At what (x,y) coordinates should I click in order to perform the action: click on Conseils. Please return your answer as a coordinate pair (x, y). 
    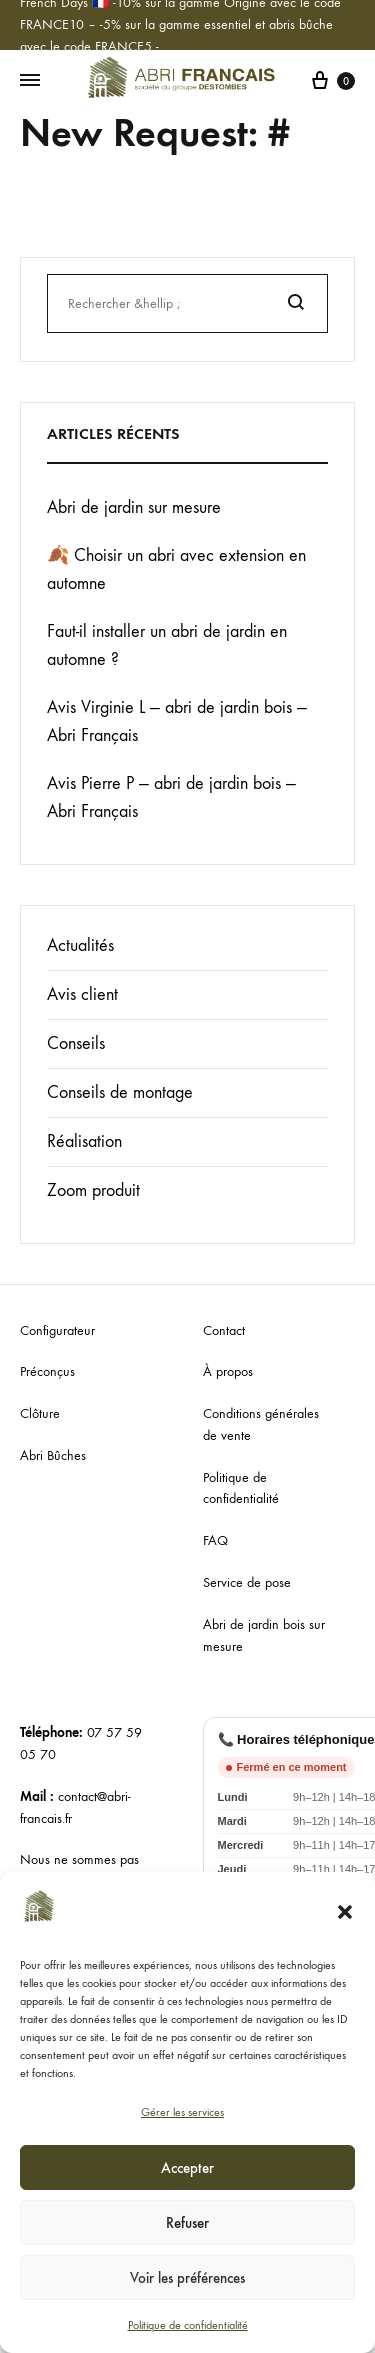
    Looking at the image, I should click on (76, 1043).